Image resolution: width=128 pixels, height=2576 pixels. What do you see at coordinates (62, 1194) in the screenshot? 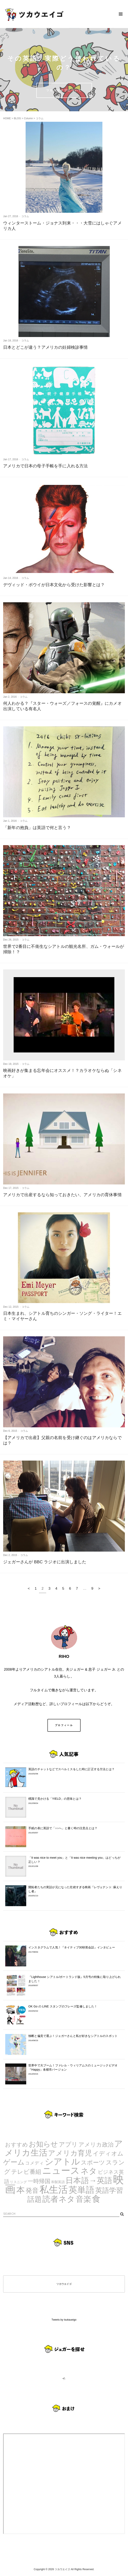
I see `アメリカで出産するなら知っておきたい、アメリカの育休事情` at bounding box center [62, 1194].